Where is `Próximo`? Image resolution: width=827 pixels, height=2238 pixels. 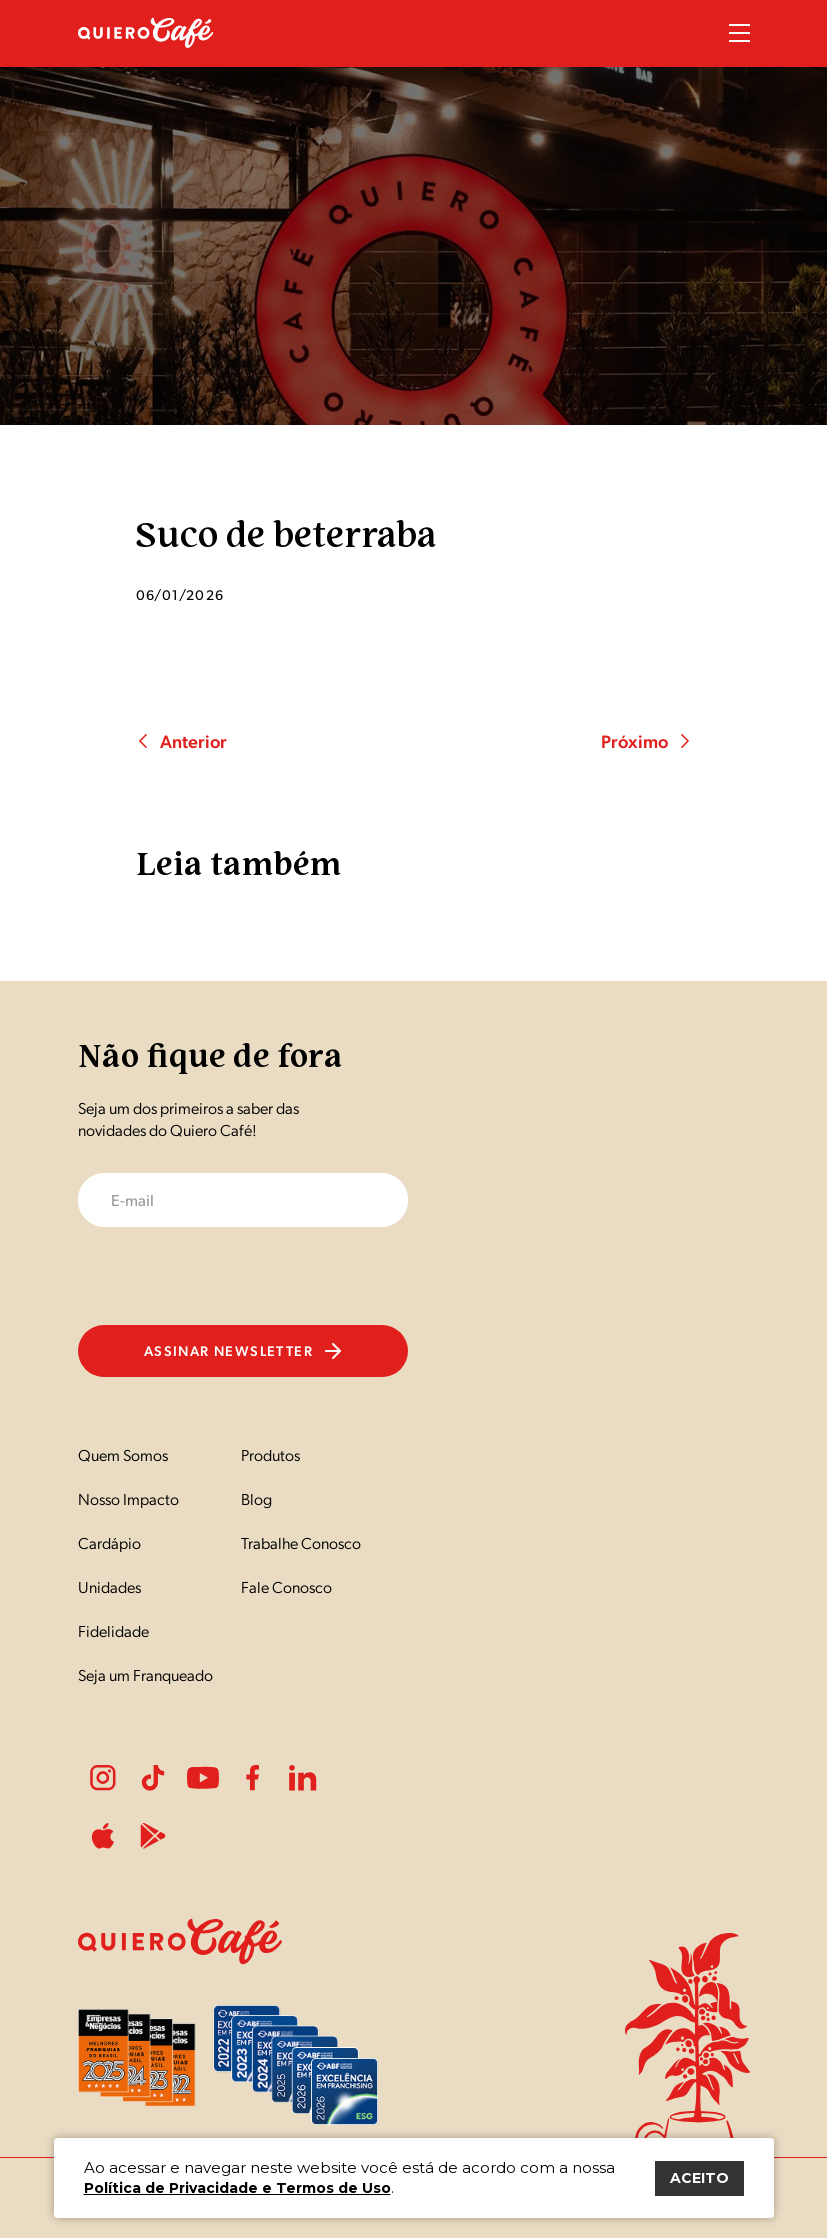
Próximo is located at coordinates (646, 740).